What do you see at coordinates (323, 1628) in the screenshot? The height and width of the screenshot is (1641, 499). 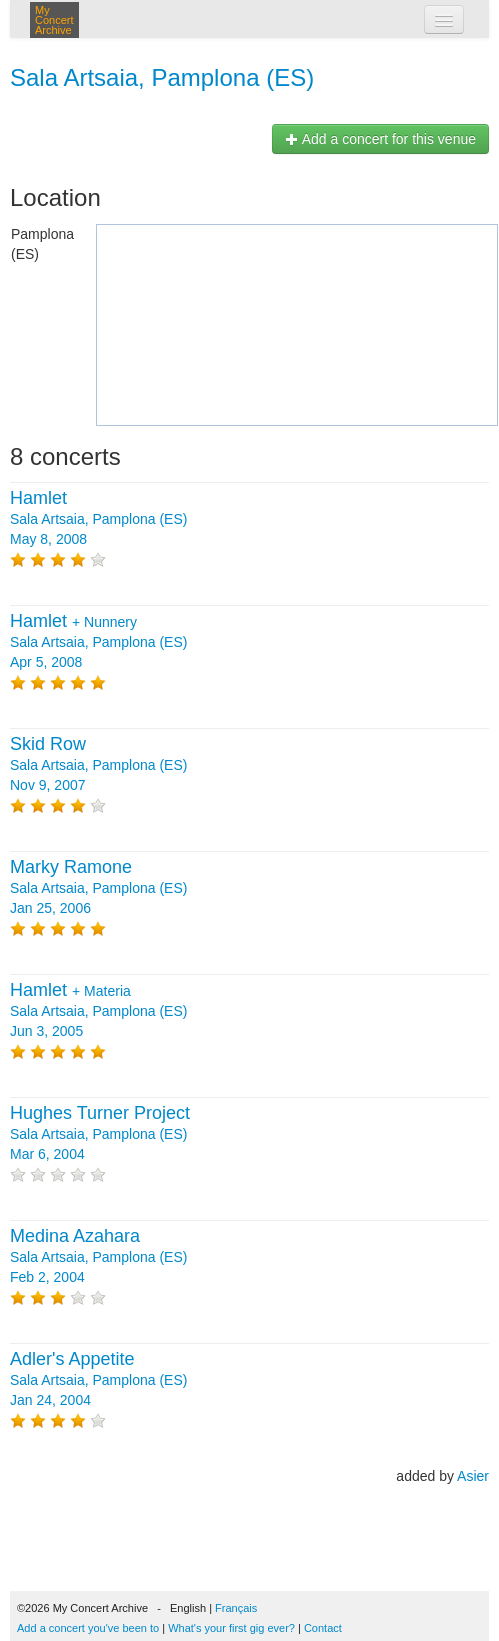 I see `Contact` at bounding box center [323, 1628].